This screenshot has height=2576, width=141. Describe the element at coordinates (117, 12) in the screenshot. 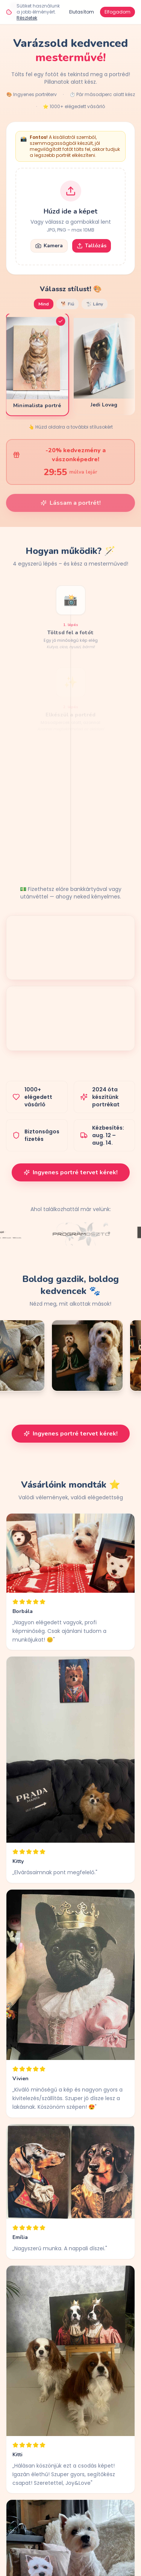

I see `Elfogadom` at that location.